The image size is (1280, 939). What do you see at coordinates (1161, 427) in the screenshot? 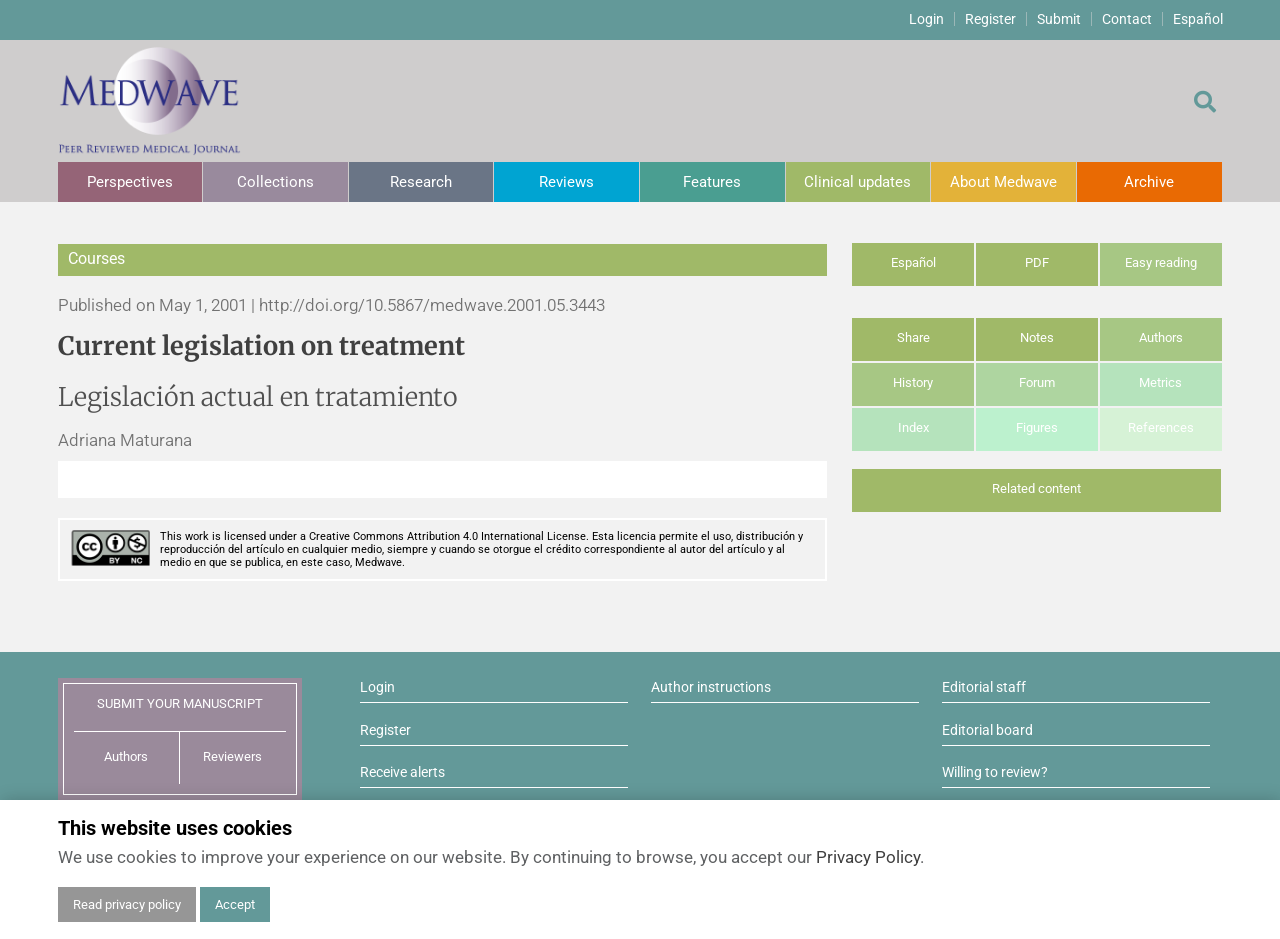
I see `References` at bounding box center [1161, 427].